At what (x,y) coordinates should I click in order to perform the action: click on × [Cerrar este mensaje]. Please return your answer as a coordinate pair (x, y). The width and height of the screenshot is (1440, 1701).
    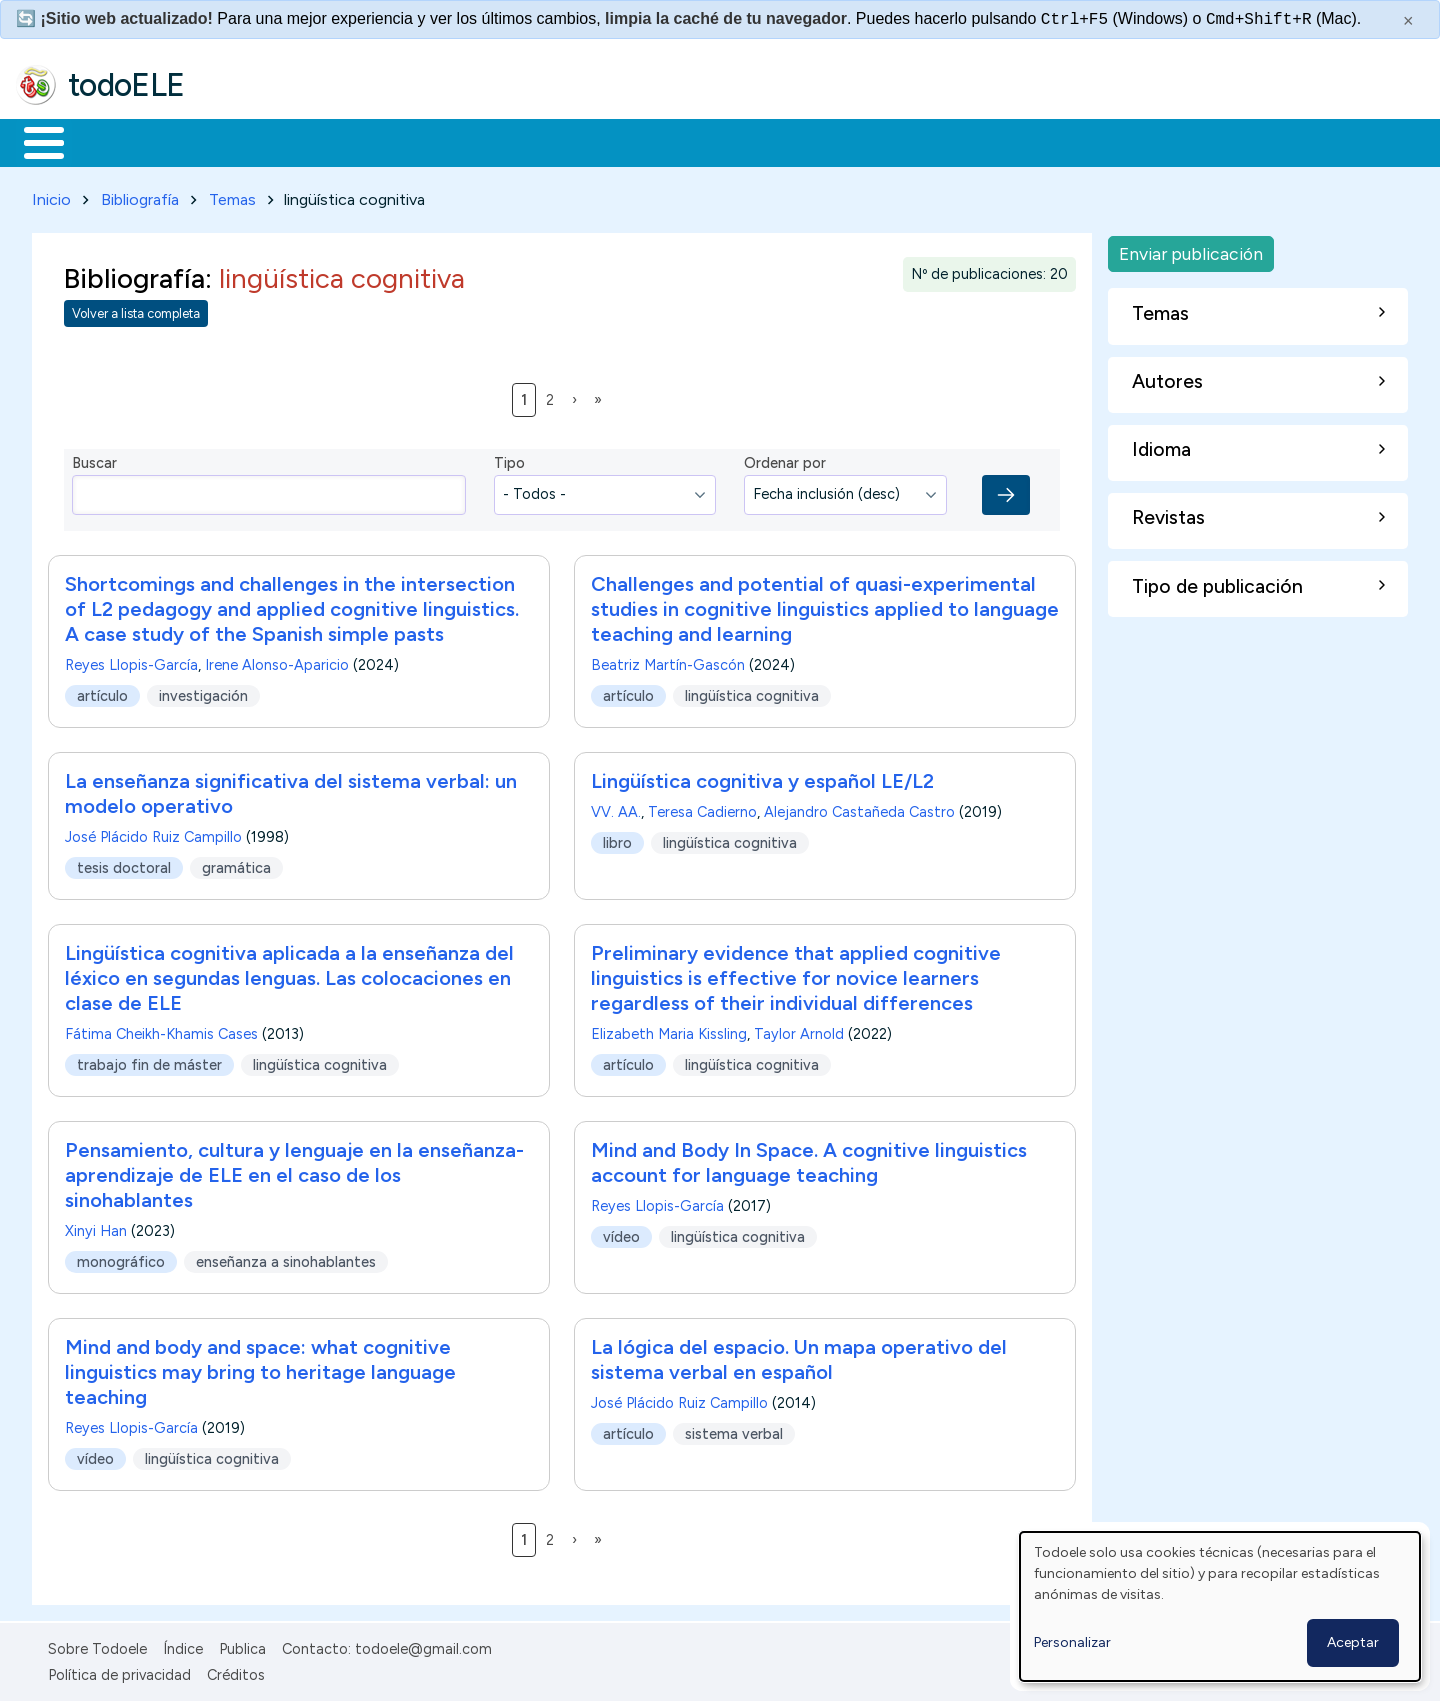
    Looking at the image, I should click on (1408, 21).